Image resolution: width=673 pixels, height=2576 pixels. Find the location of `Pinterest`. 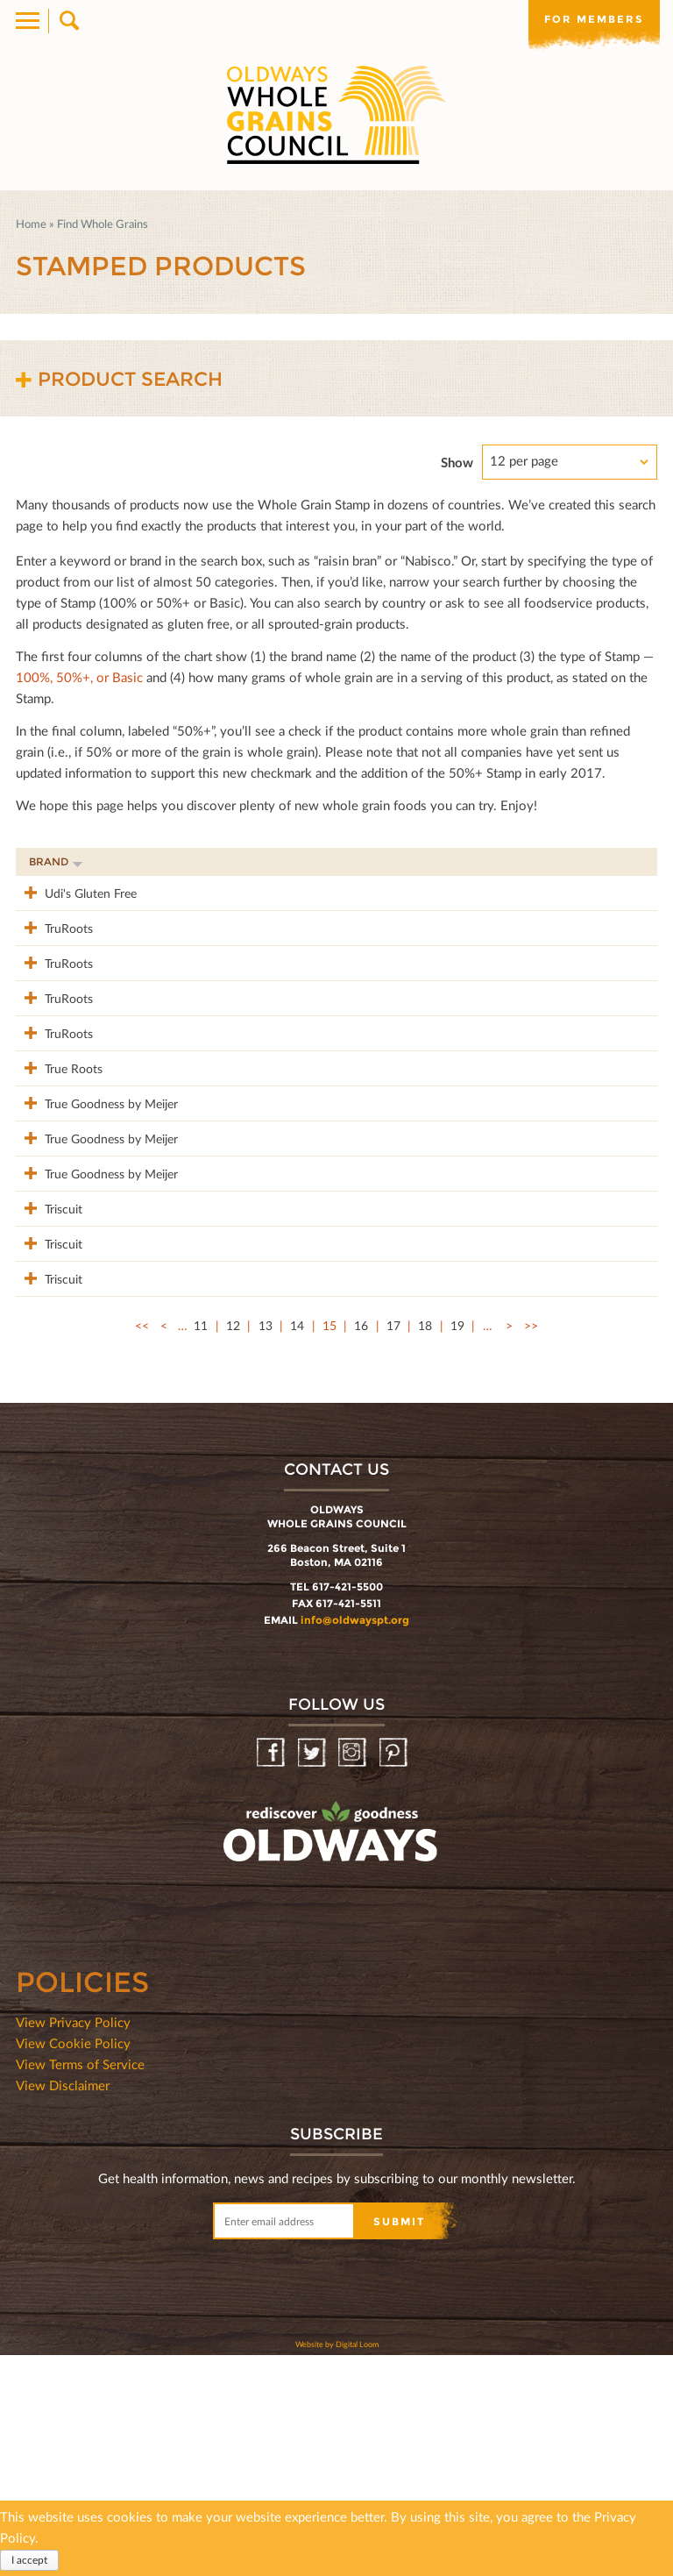

Pinterest is located at coordinates (394, 1974).